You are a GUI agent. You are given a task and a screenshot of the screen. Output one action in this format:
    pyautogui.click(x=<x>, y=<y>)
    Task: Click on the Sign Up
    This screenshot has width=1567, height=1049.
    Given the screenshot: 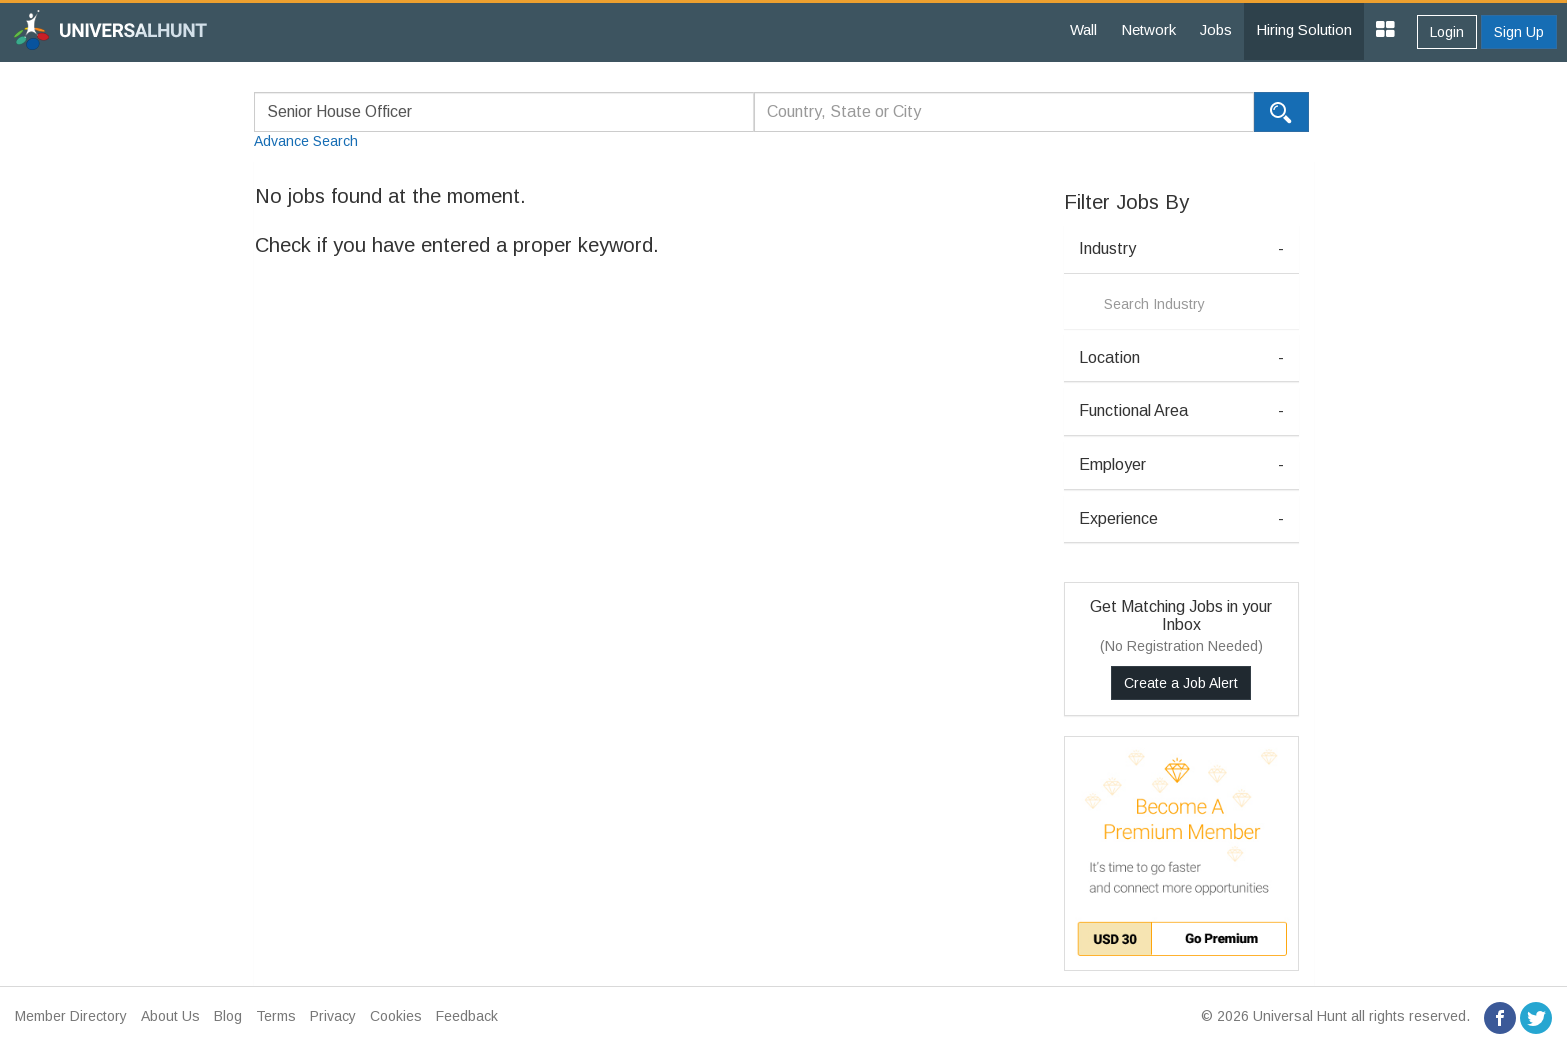 What is the action you would take?
    pyautogui.click(x=1519, y=32)
    